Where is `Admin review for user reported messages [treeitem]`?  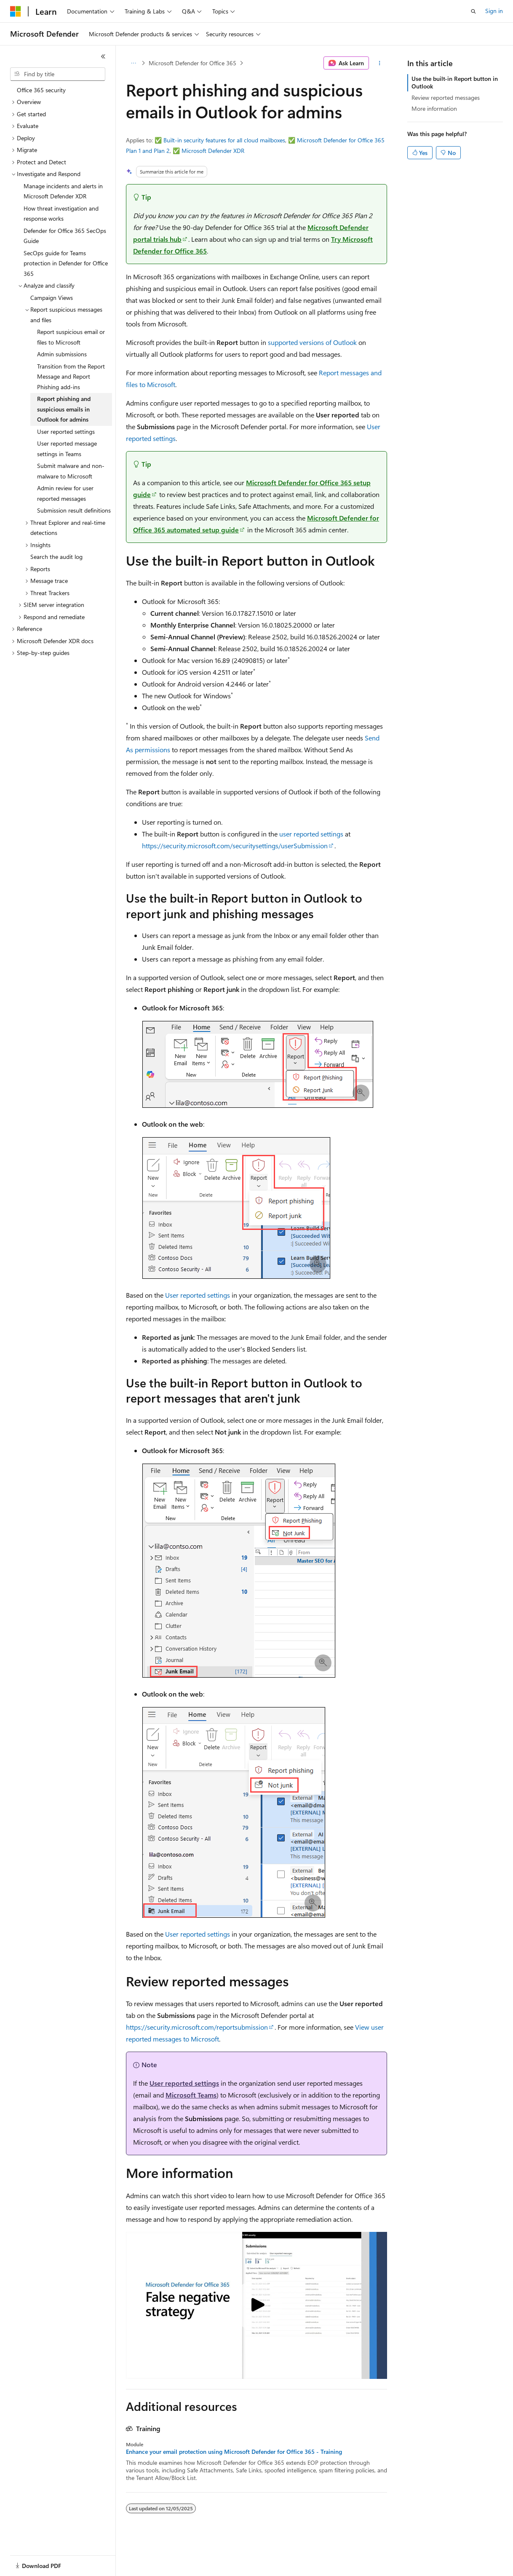 Admin review for user reported messages [treeitem] is located at coordinates (65, 493).